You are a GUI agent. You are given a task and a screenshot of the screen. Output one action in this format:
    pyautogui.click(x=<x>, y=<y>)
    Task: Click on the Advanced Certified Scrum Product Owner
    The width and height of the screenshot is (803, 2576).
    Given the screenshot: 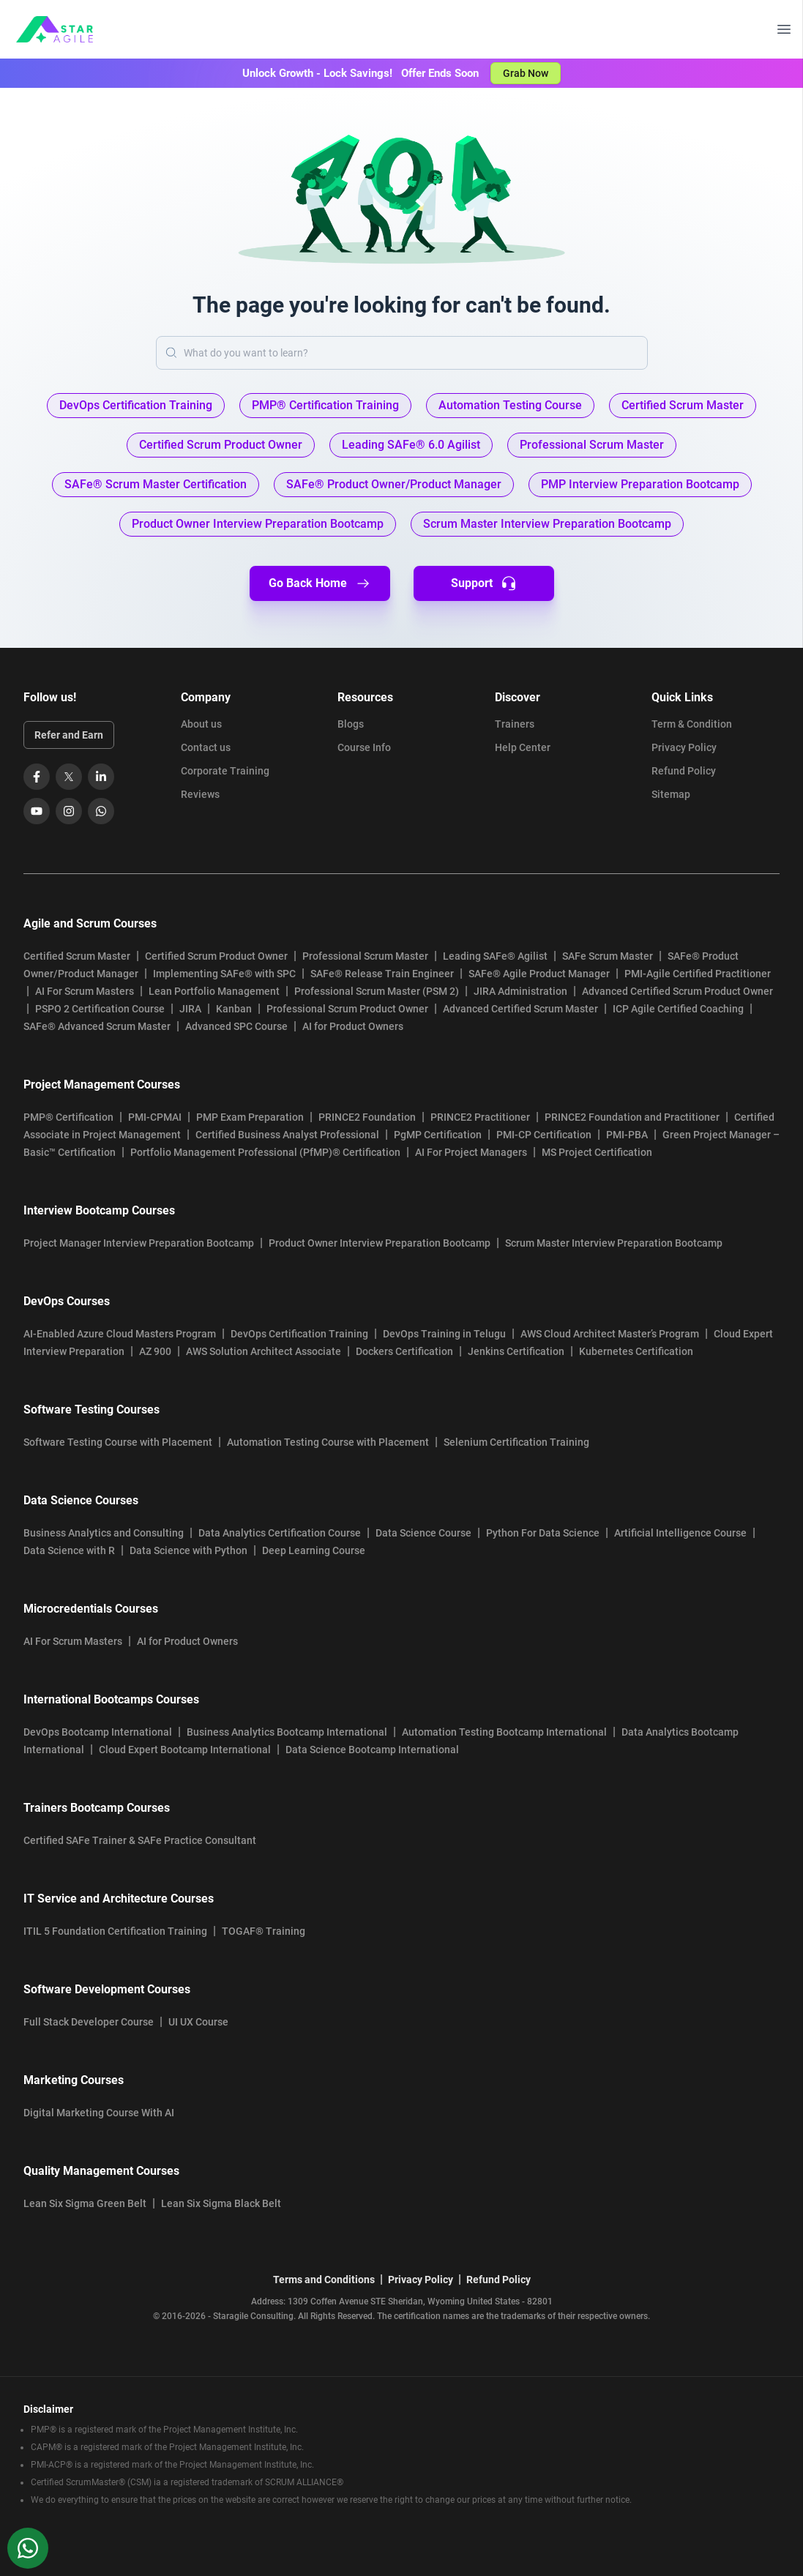 What is the action you would take?
    pyautogui.click(x=677, y=991)
    